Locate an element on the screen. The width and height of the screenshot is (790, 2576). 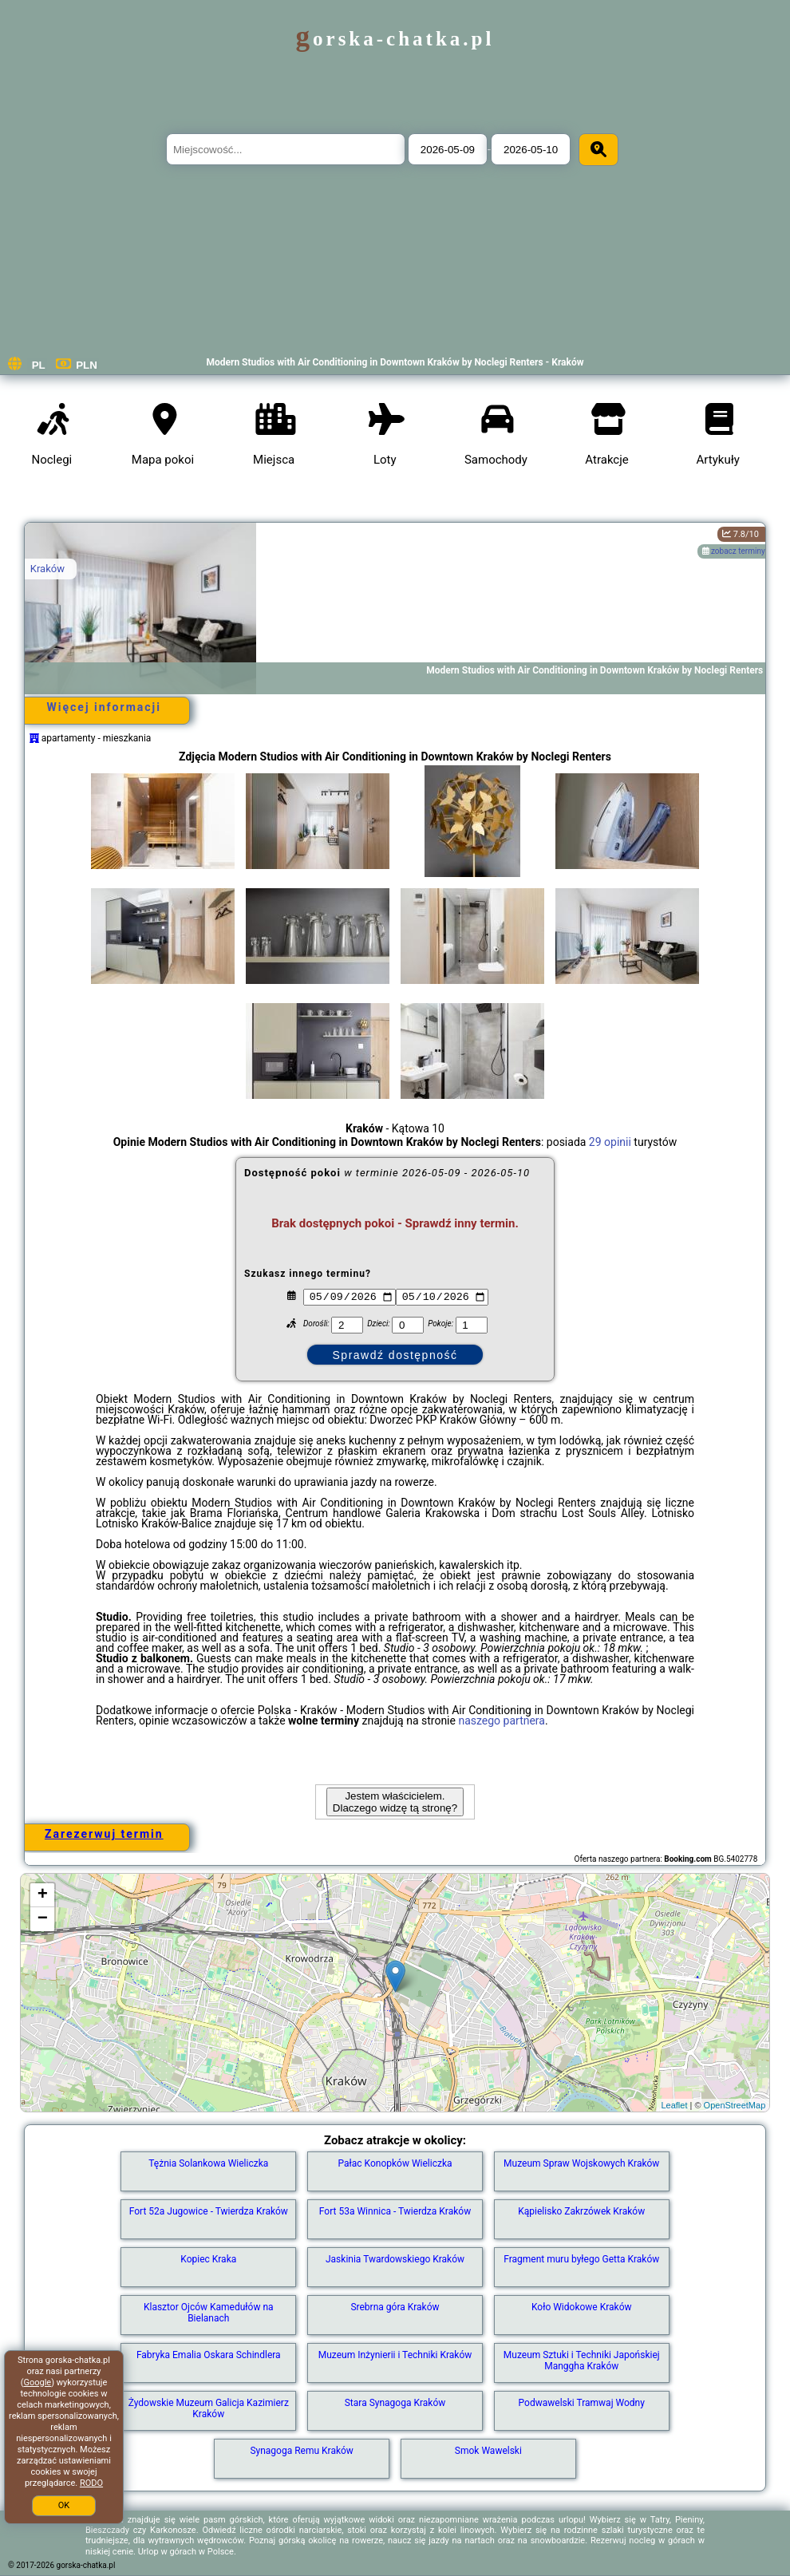
Podwawelski Tramwaj Wodny is located at coordinates (582, 2402).